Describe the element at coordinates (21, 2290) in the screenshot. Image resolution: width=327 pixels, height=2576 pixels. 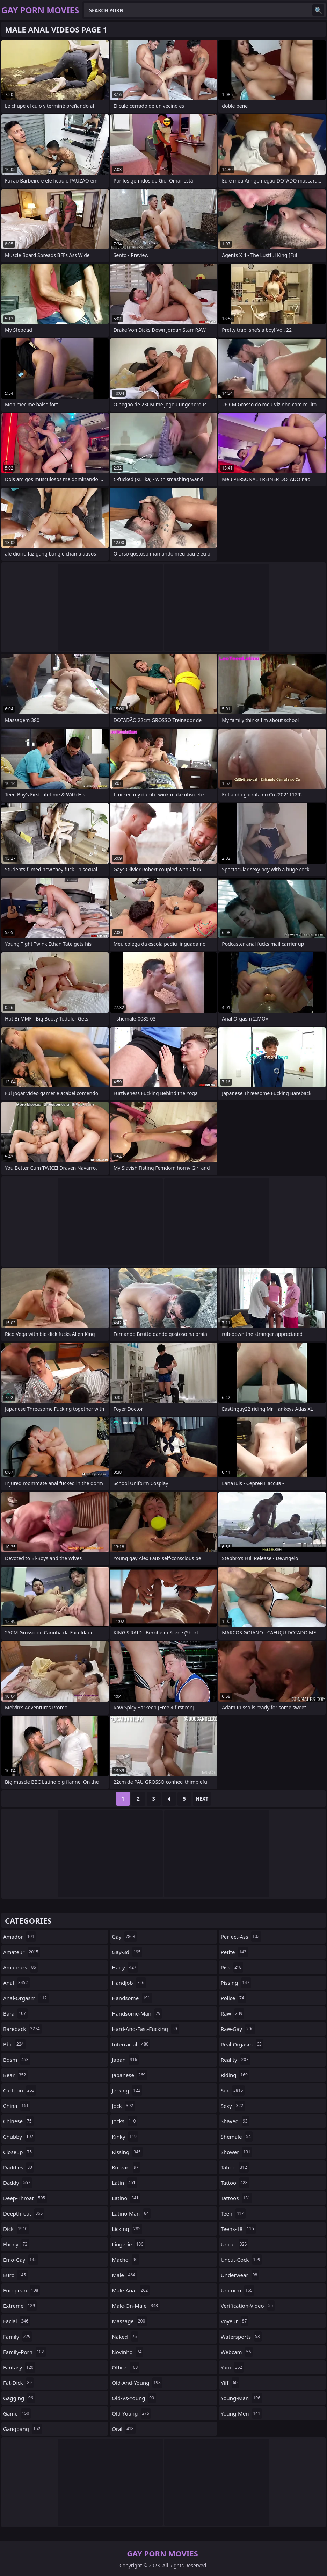
I see `european` at that location.